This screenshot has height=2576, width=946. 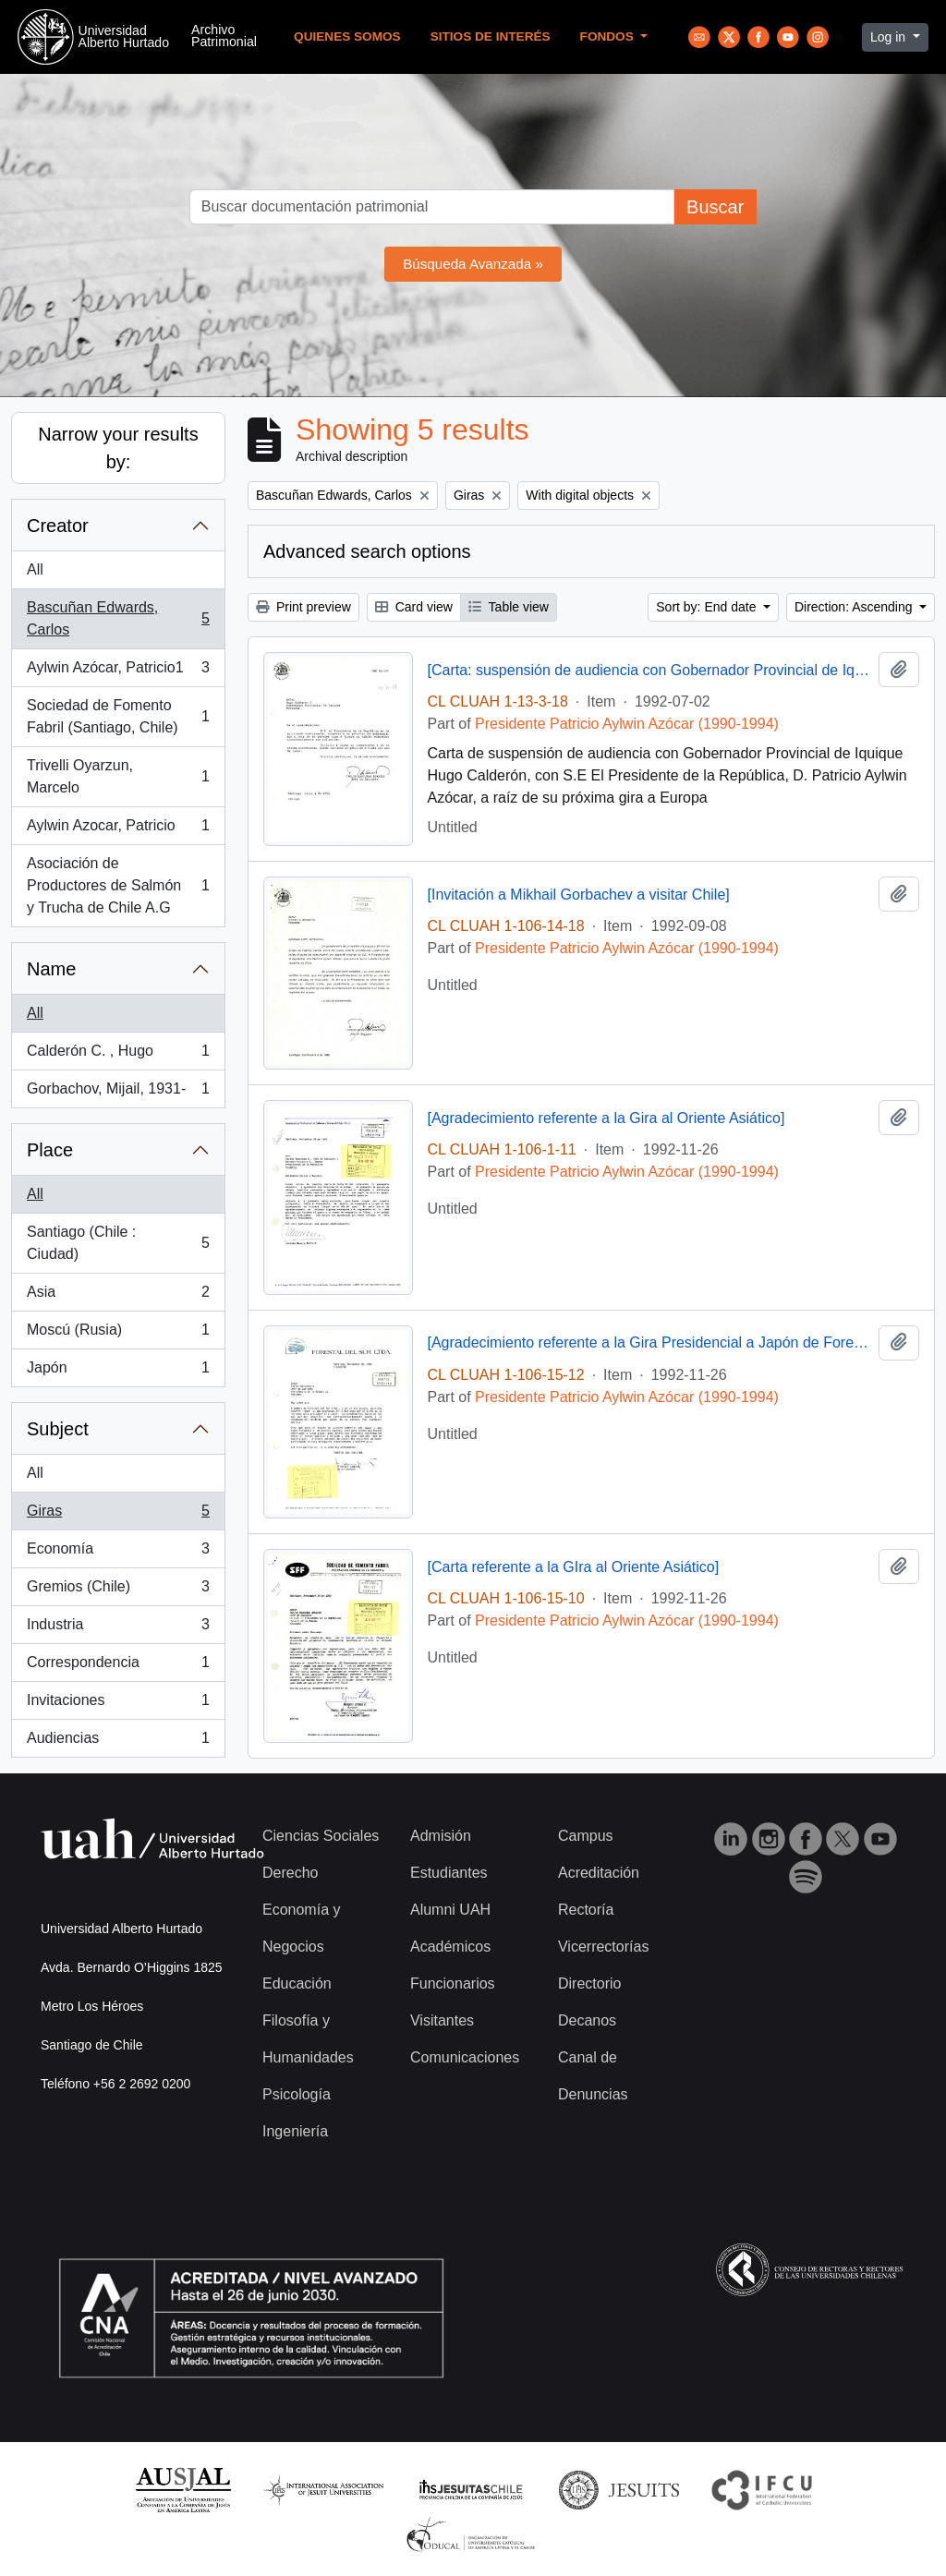 What do you see at coordinates (118, 1628) in the screenshot?
I see `Industria` at bounding box center [118, 1628].